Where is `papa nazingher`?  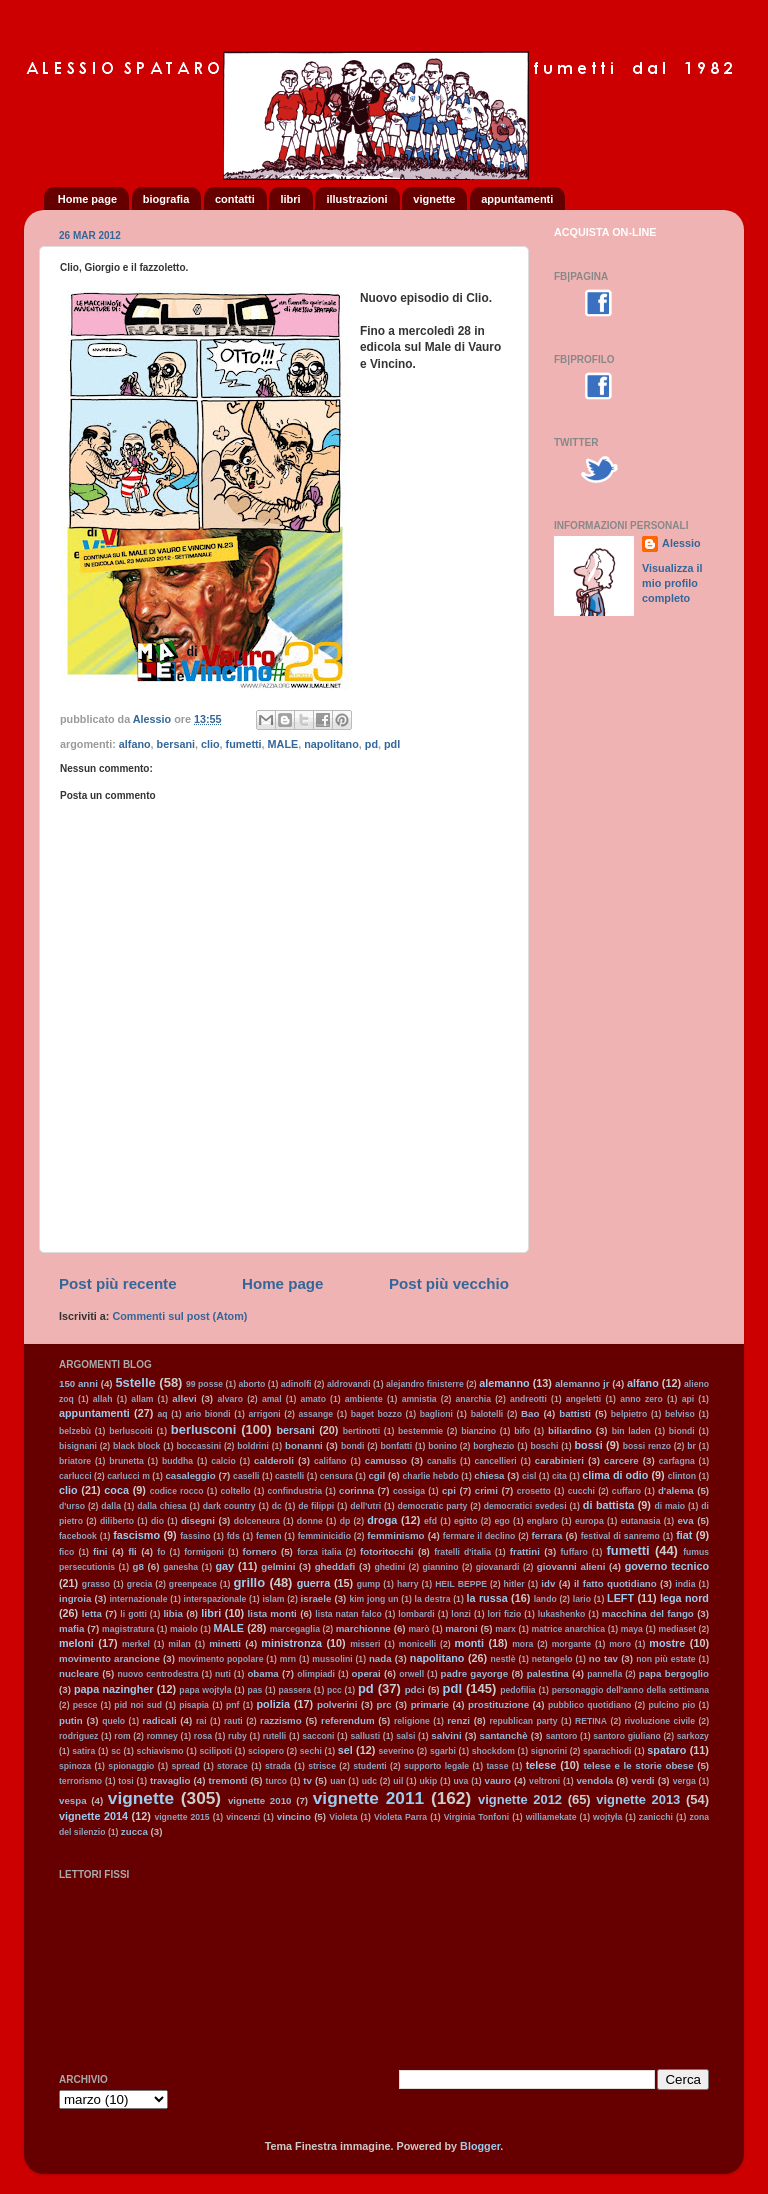
papa nazingher is located at coordinates (114, 1689).